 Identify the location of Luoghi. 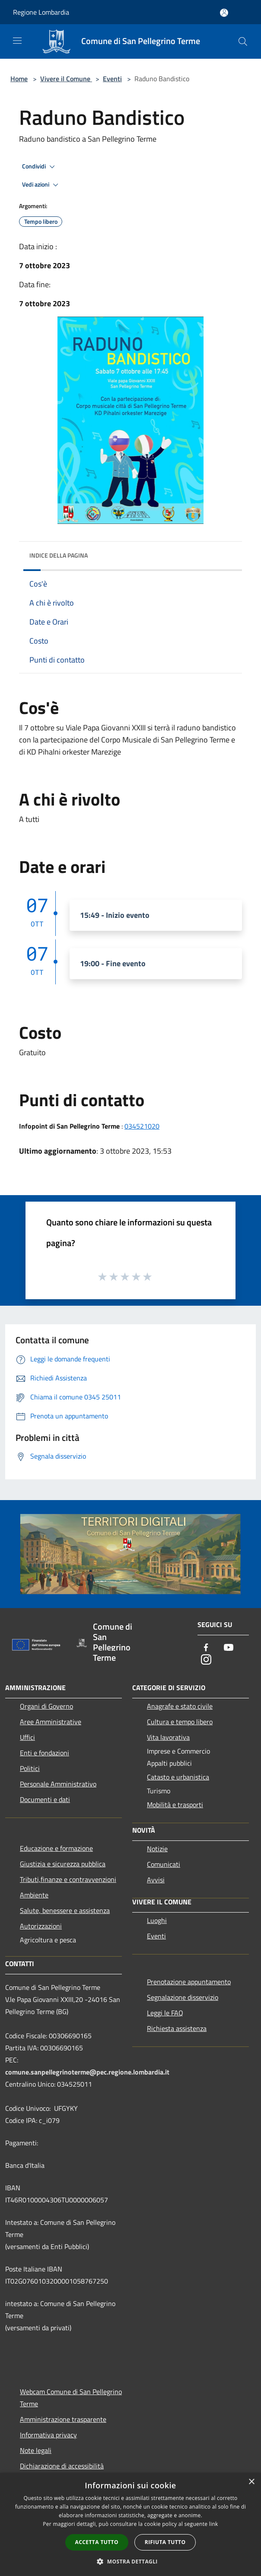
(157, 1920).